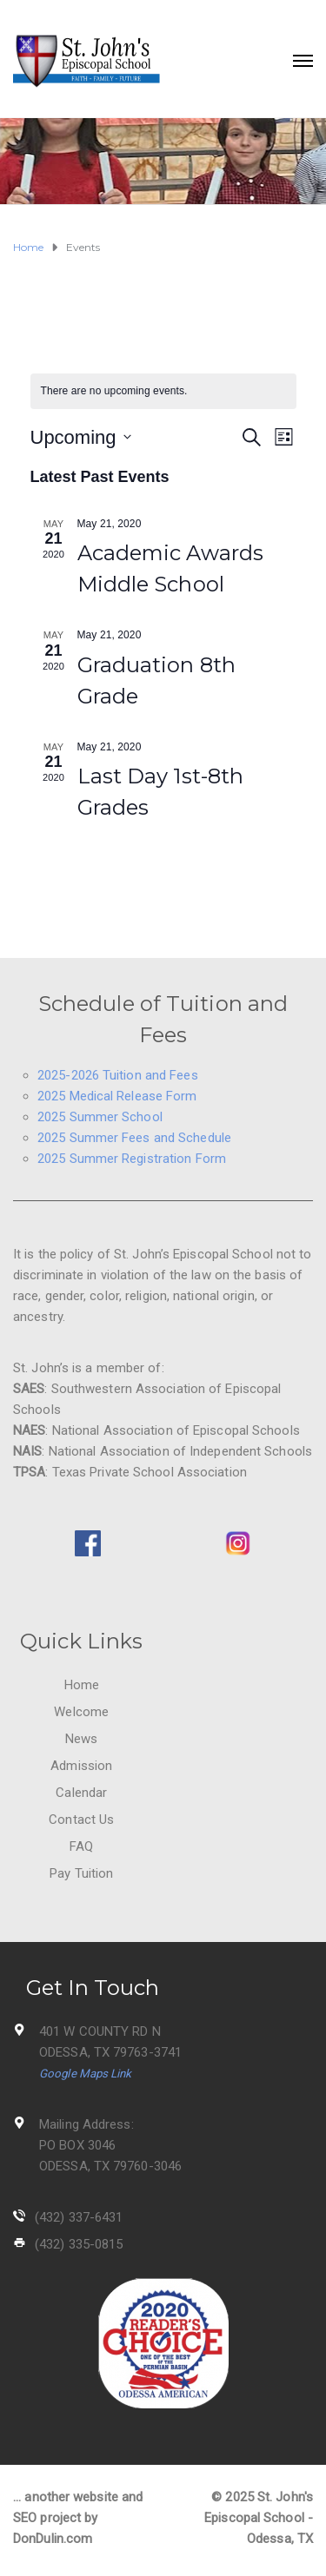  What do you see at coordinates (100, 1117) in the screenshot?
I see `2025 Summer School` at bounding box center [100, 1117].